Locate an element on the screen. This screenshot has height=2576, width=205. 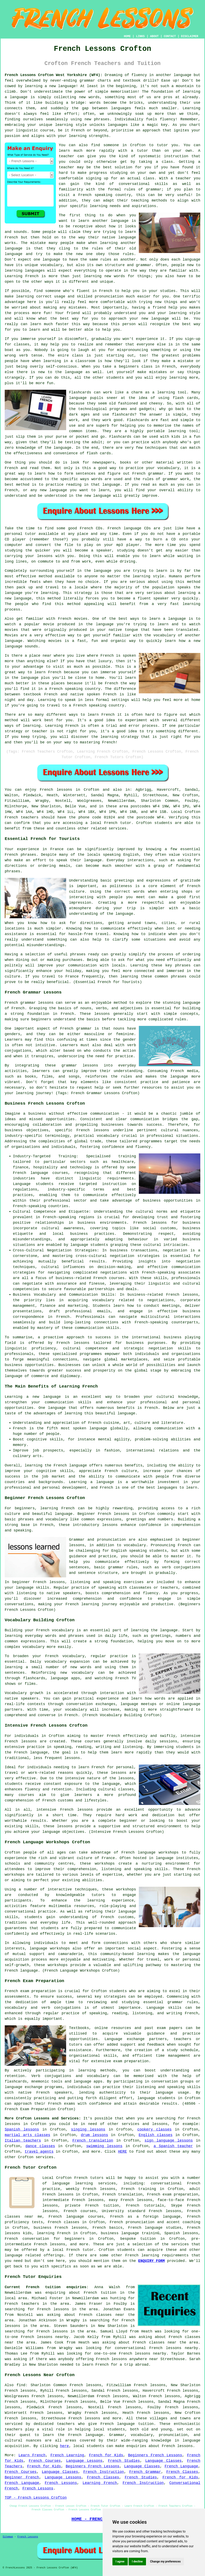
French Lessons is located at coordinates (61, 2483).